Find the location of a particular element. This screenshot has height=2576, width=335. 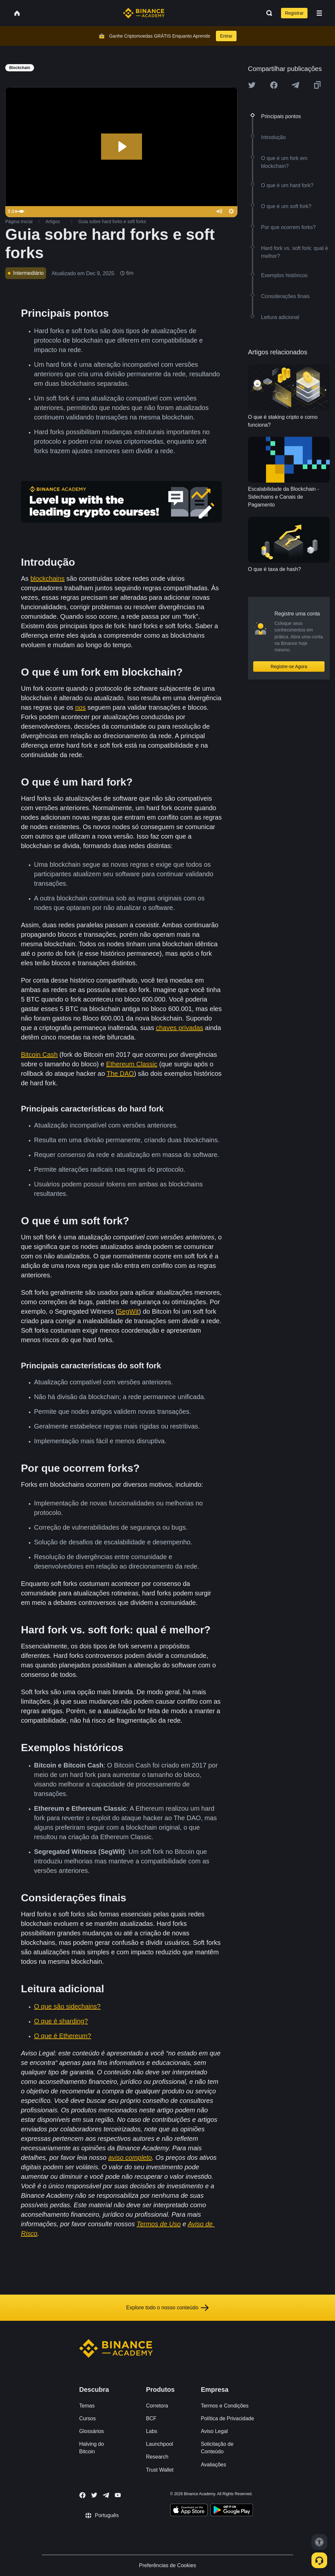

Entrar is located at coordinates (226, 36).